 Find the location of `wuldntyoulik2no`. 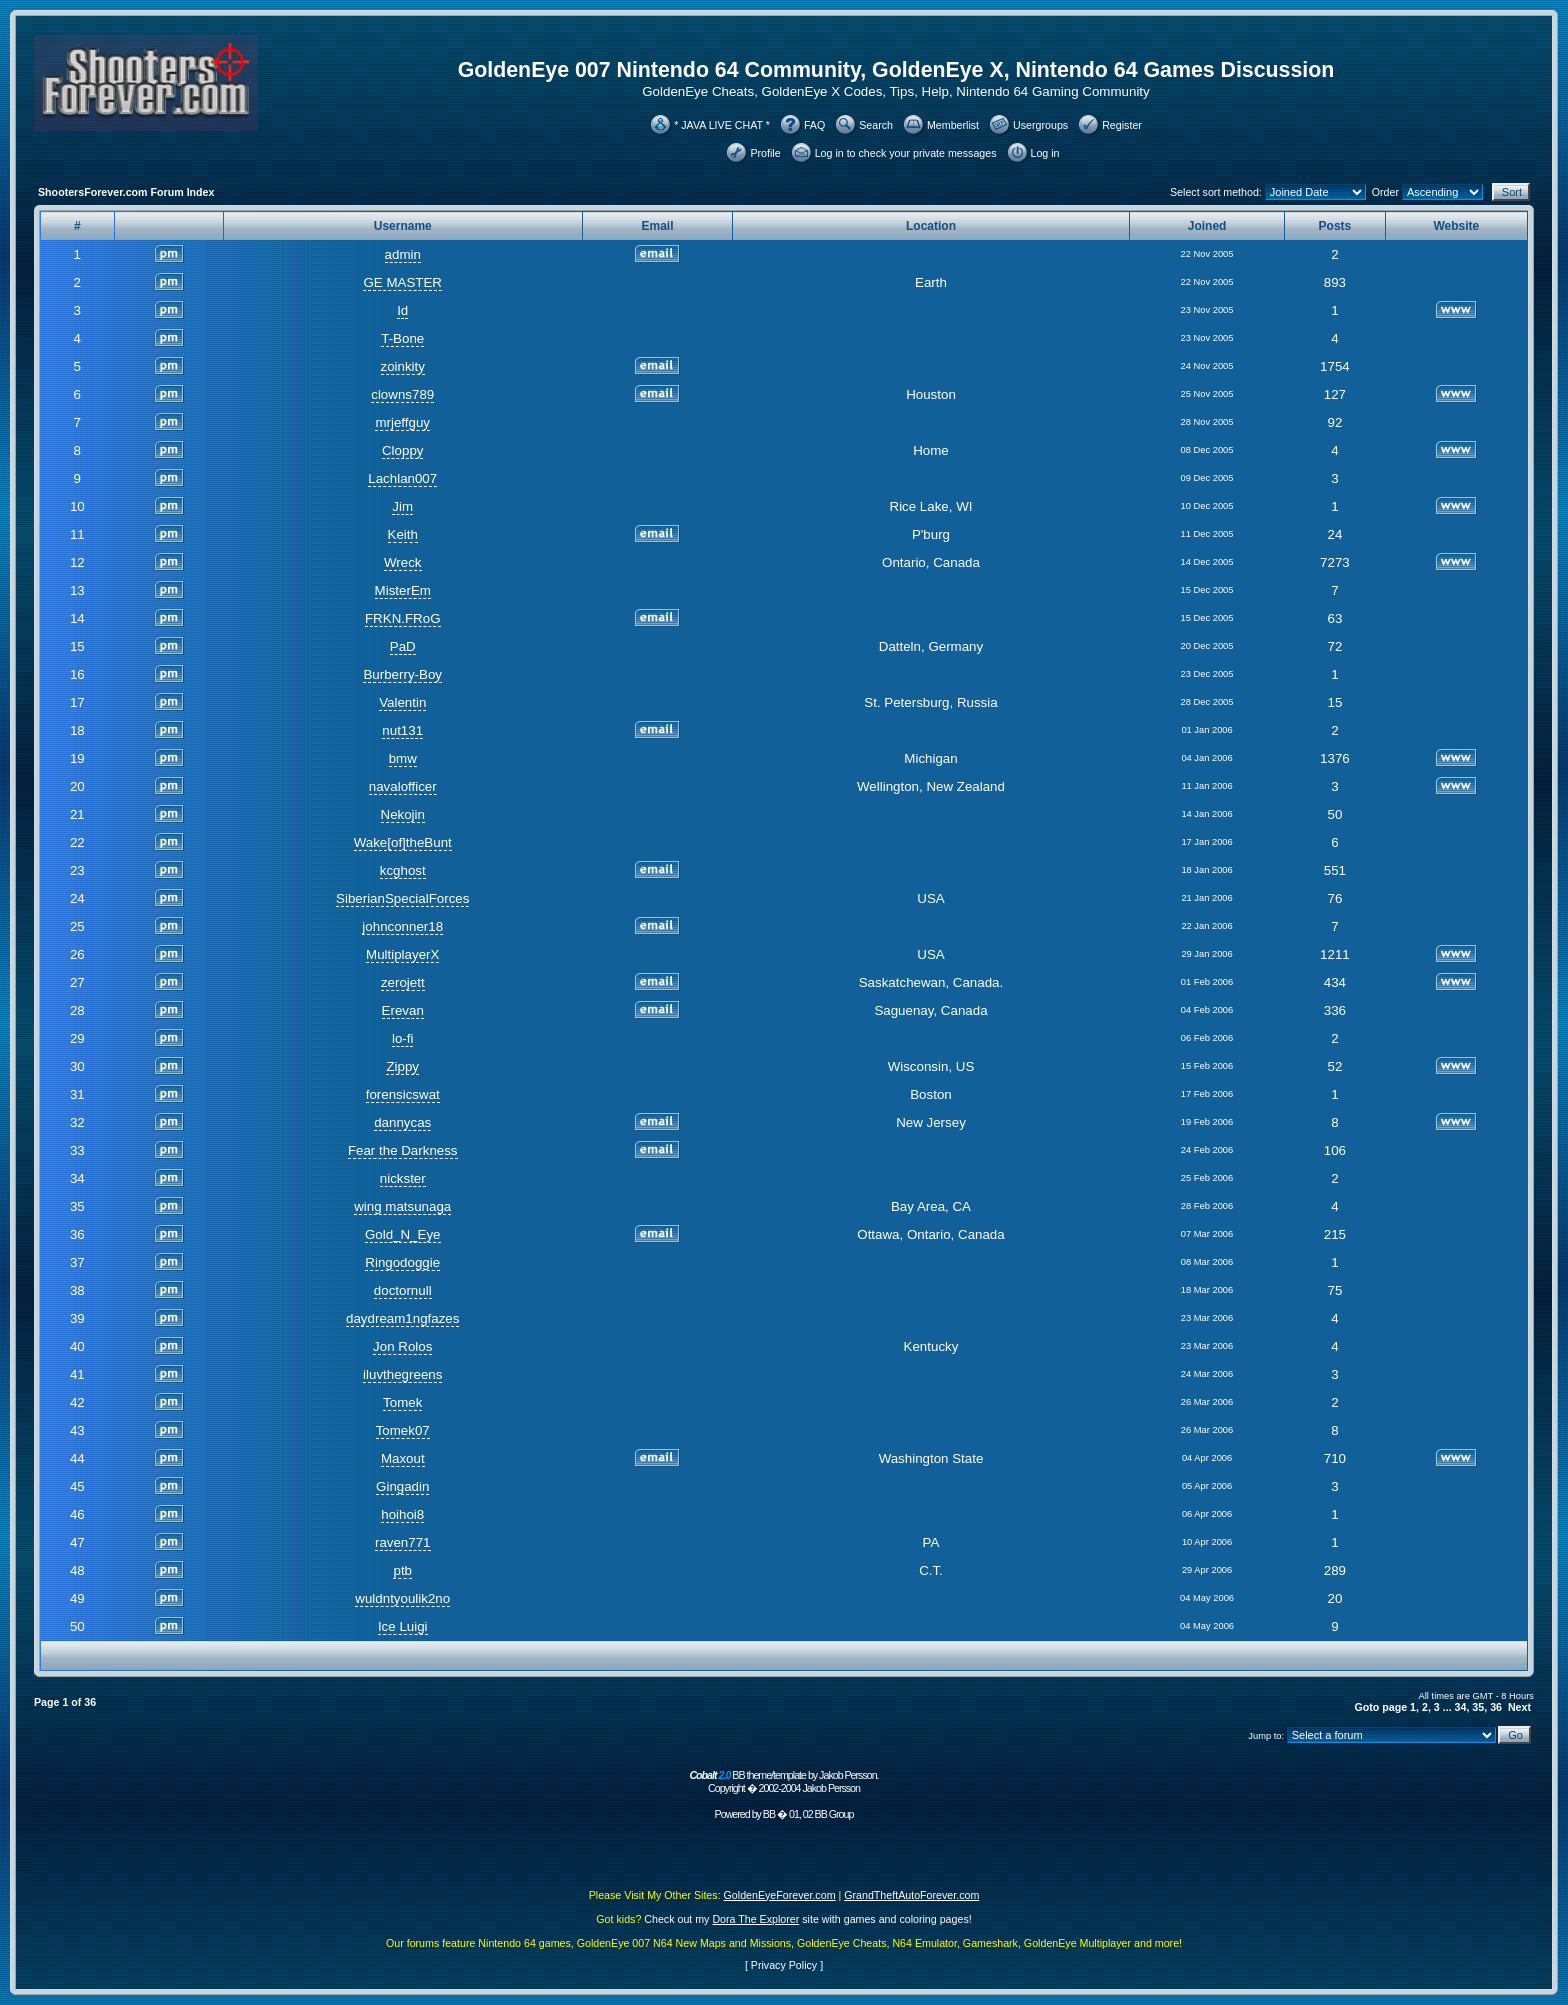

wuldntyoulik2no is located at coordinates (402, 1598).